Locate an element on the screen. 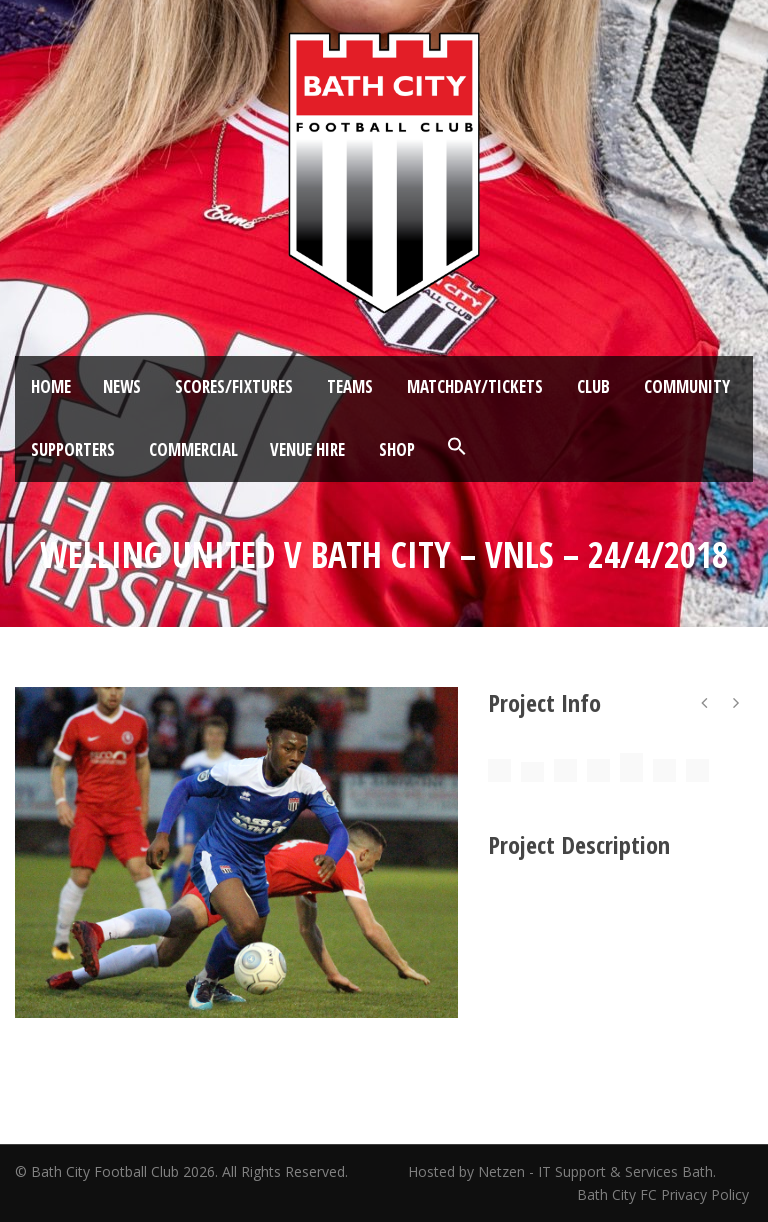 This screenshot has height=1222, width=768. Club is located at coordinates (593, 386).